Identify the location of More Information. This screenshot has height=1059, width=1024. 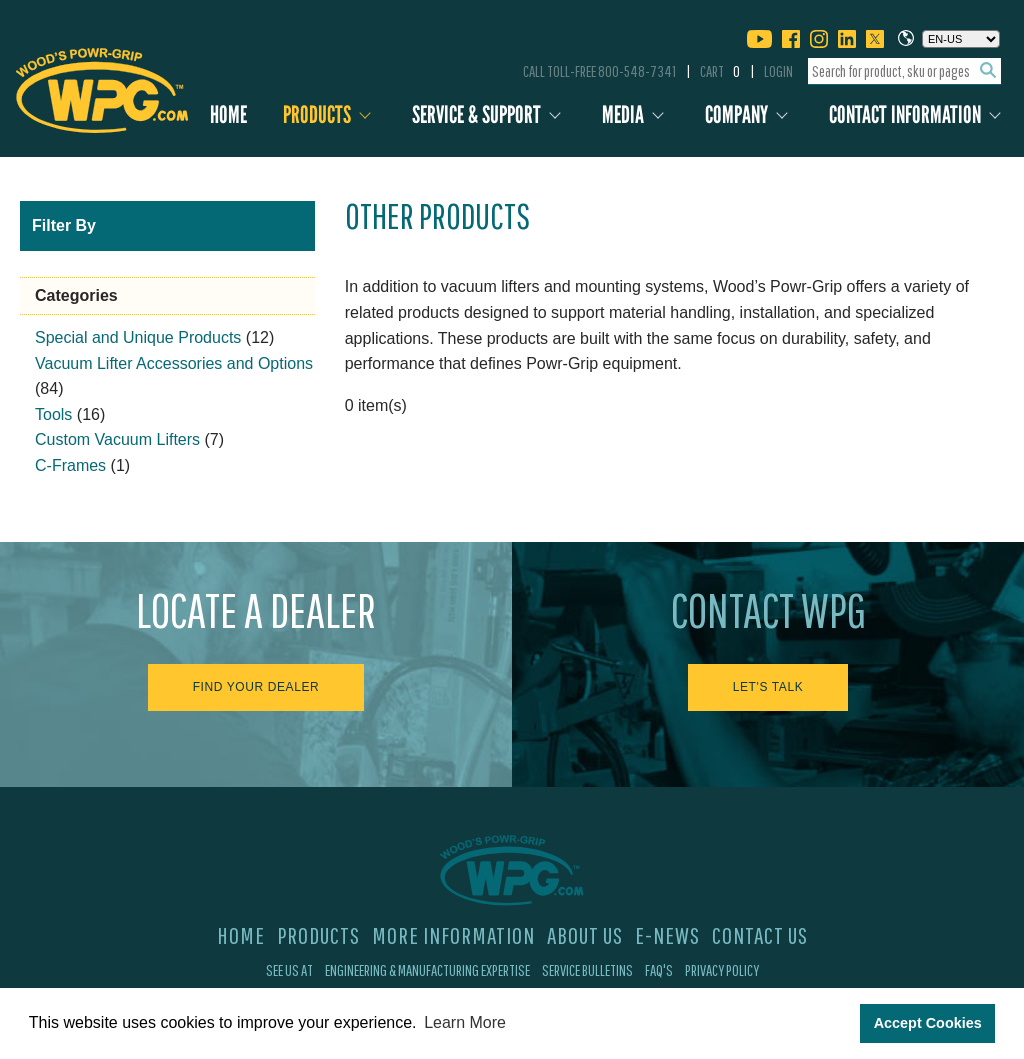
(453, 935).